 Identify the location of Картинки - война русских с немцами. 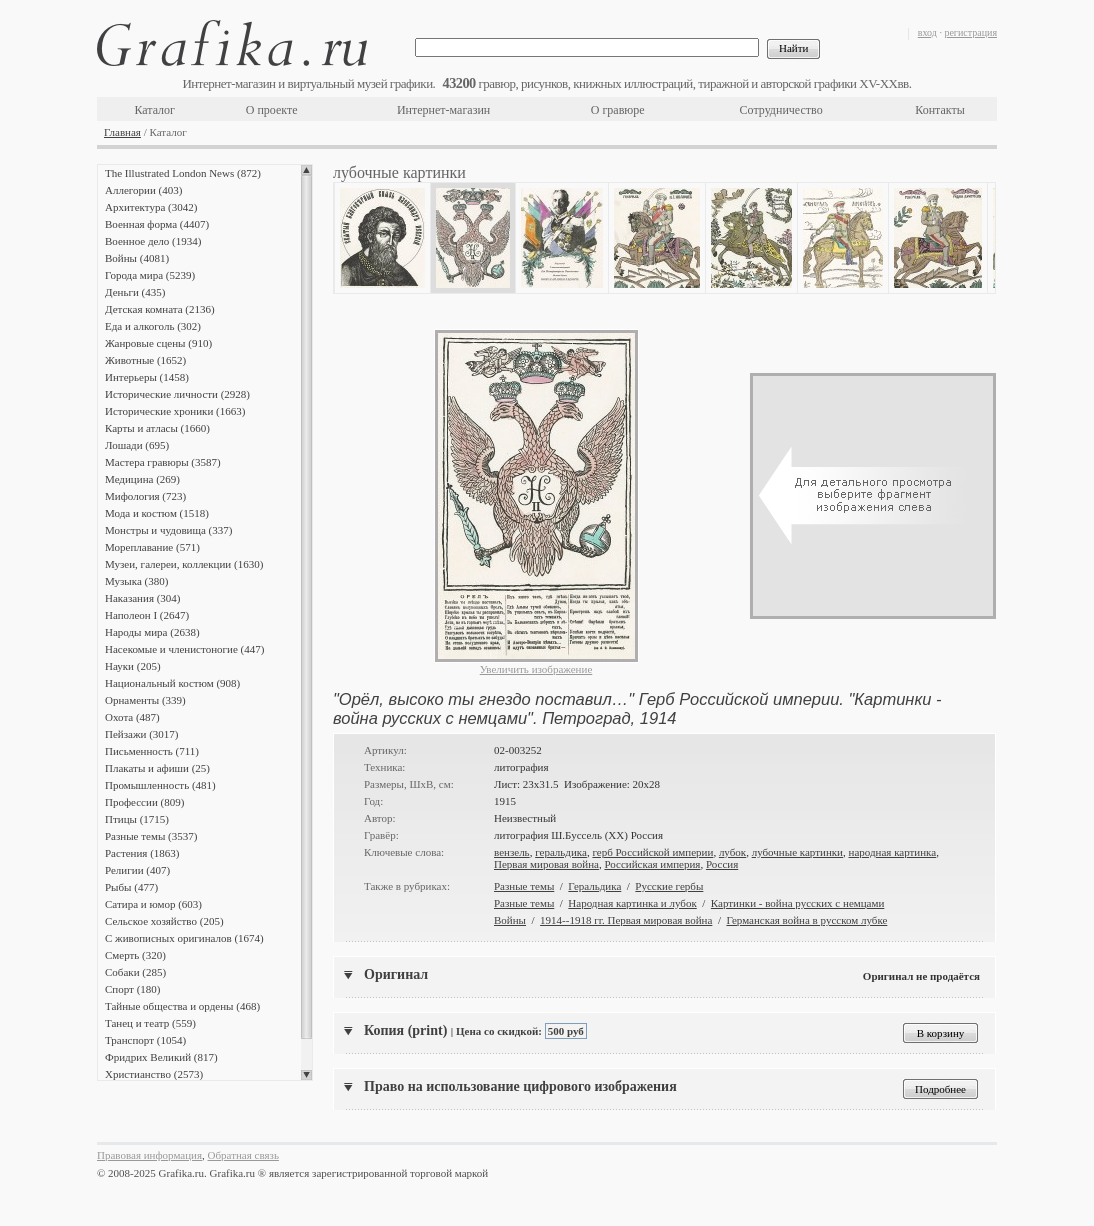
(798, 903).